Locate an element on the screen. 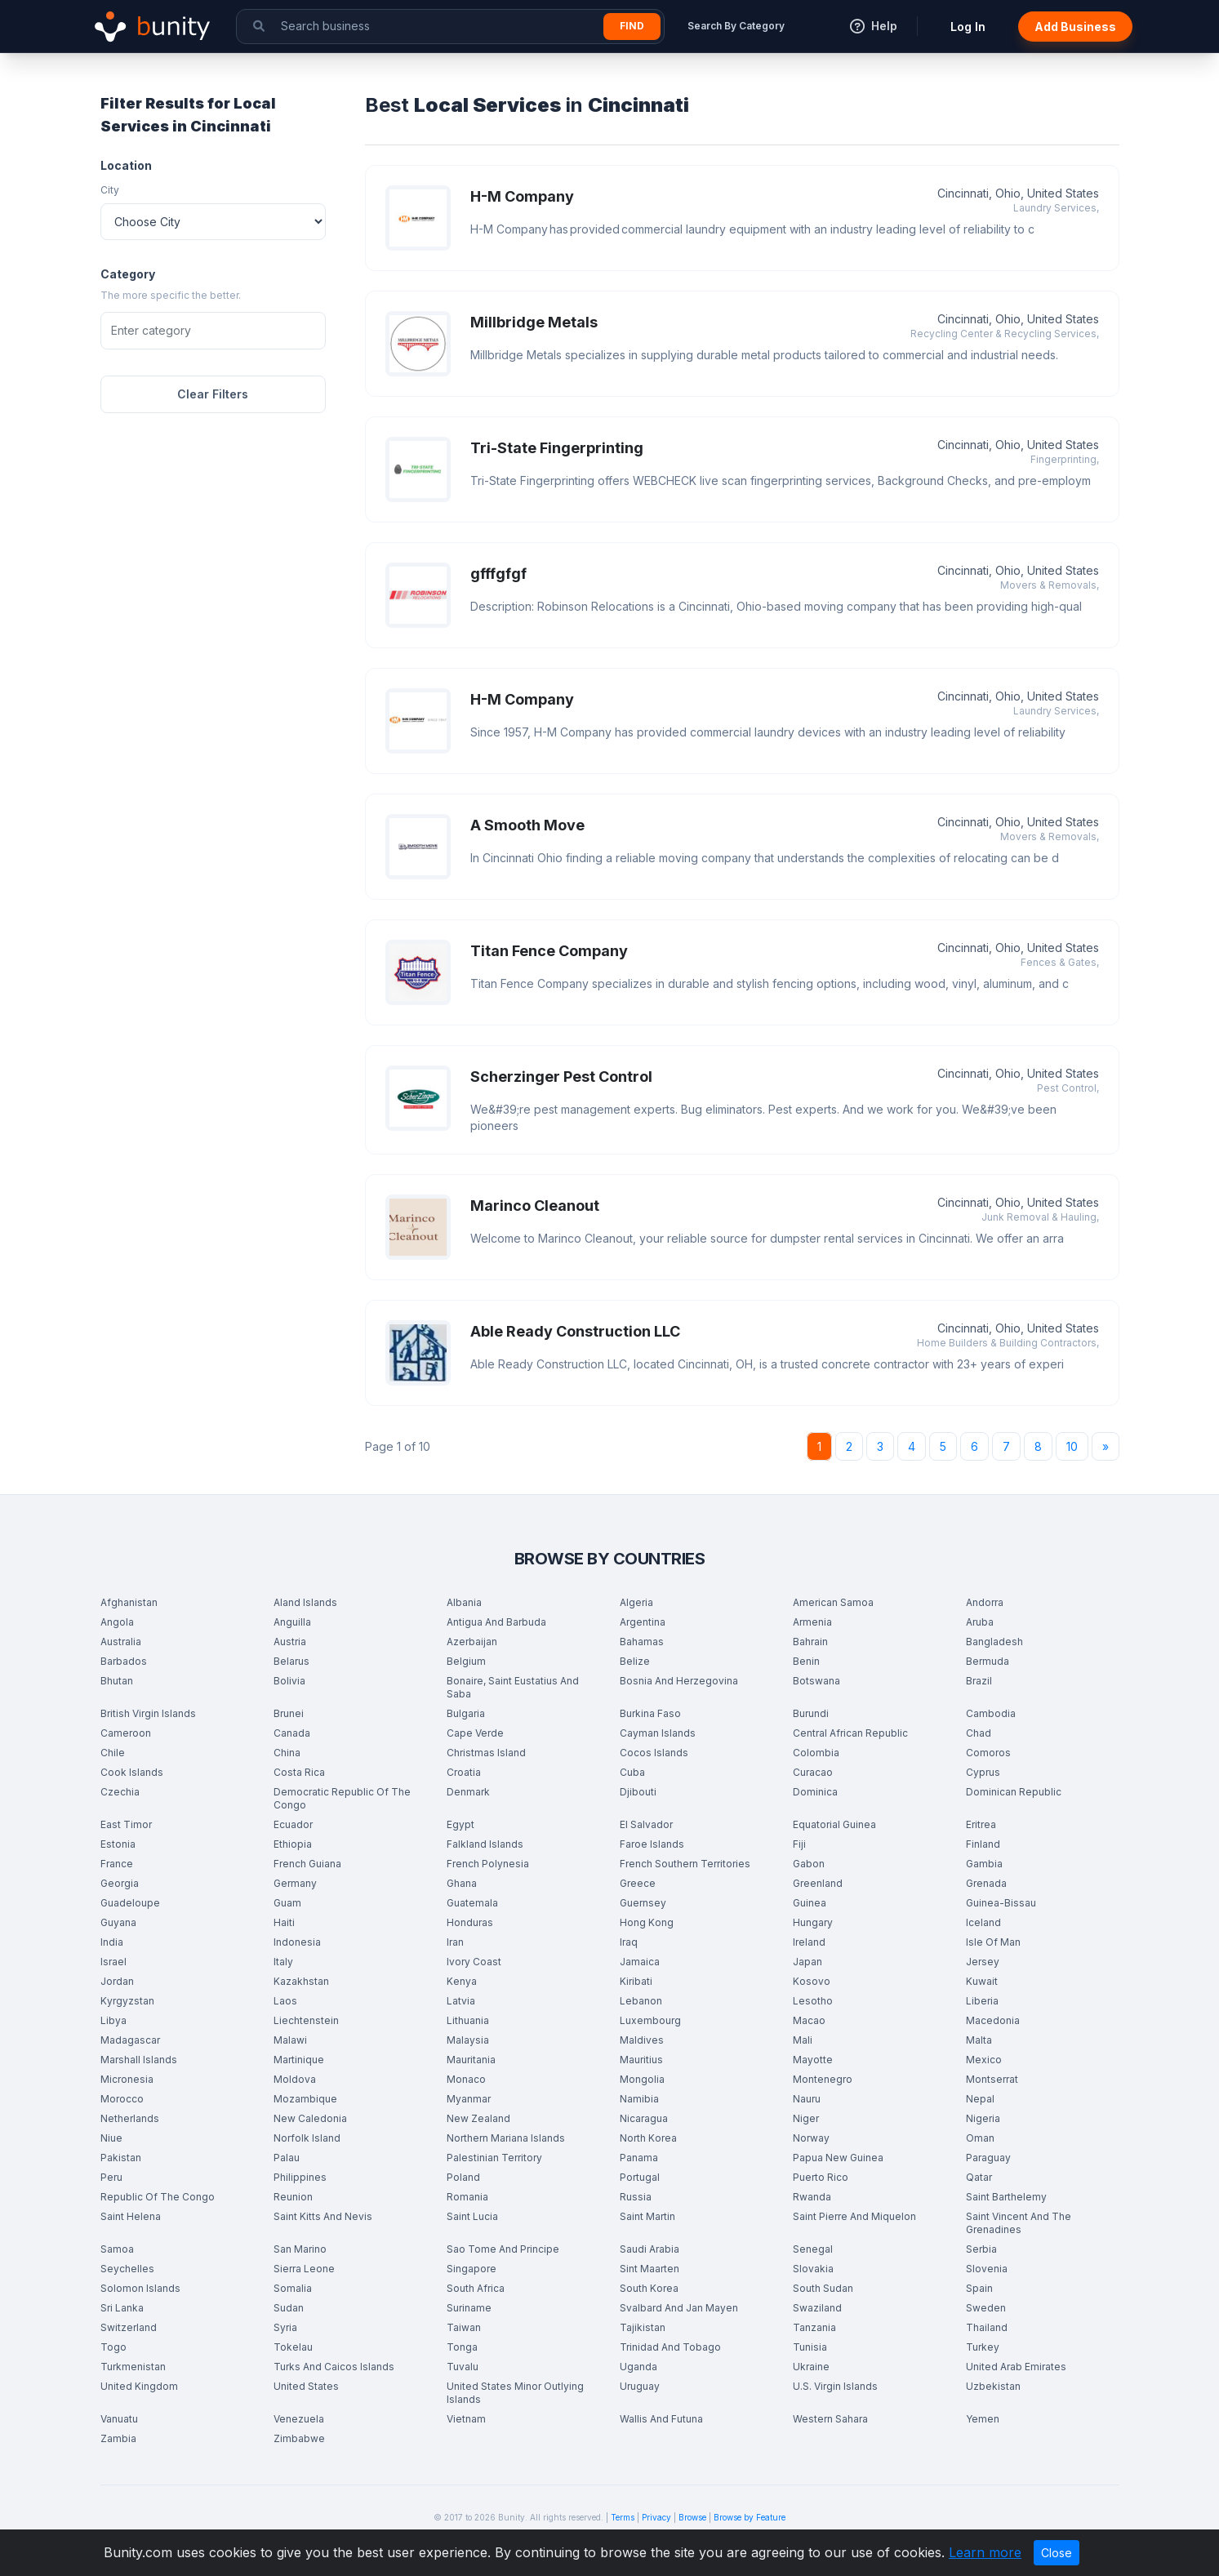 The height and width of the screenshot is (2576, 1219). Djibouti is located at coordinates (638, 1792).